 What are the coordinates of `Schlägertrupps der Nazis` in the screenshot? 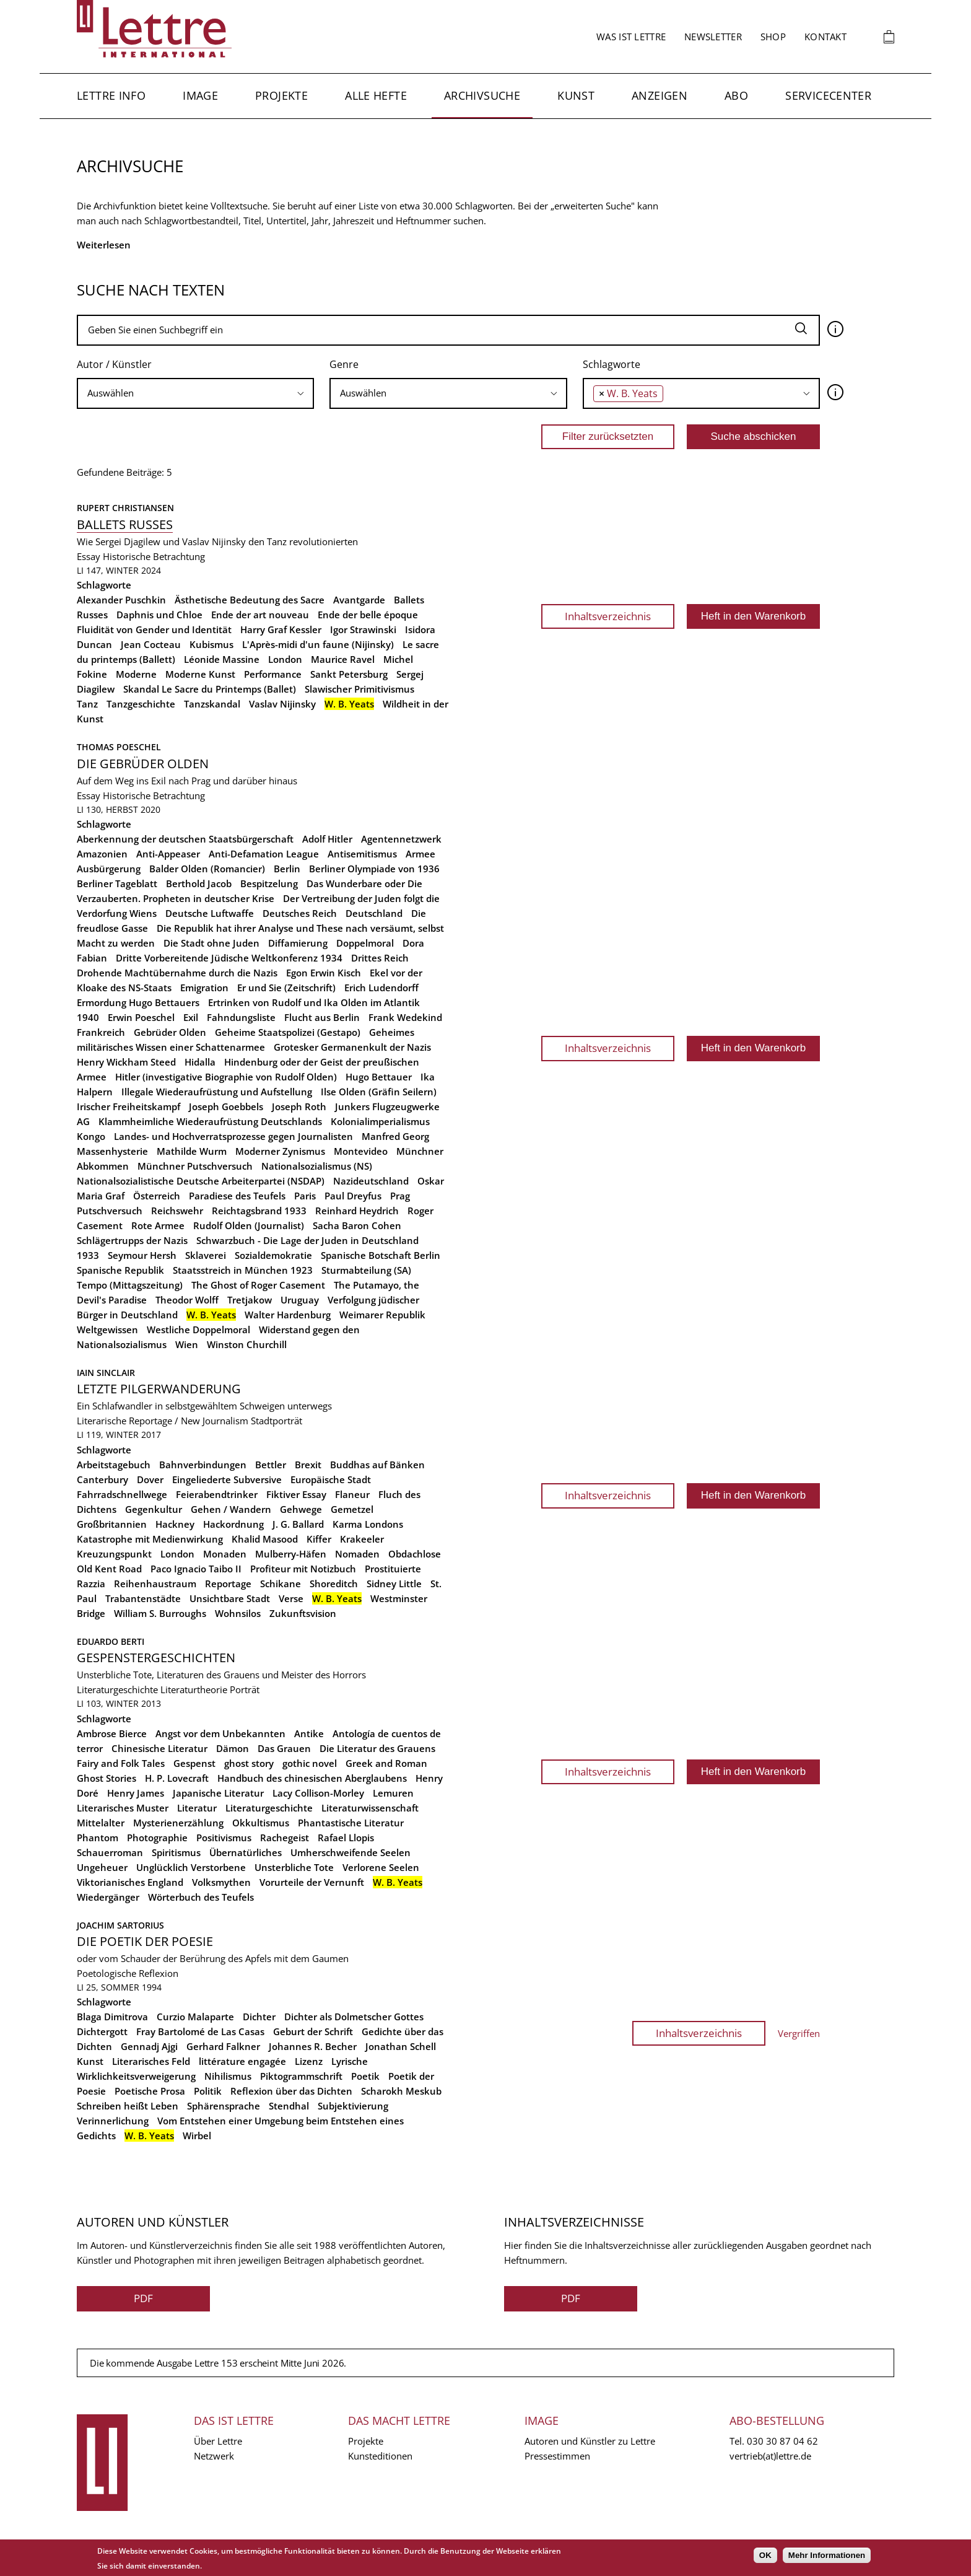 It's located at (132, 1240).